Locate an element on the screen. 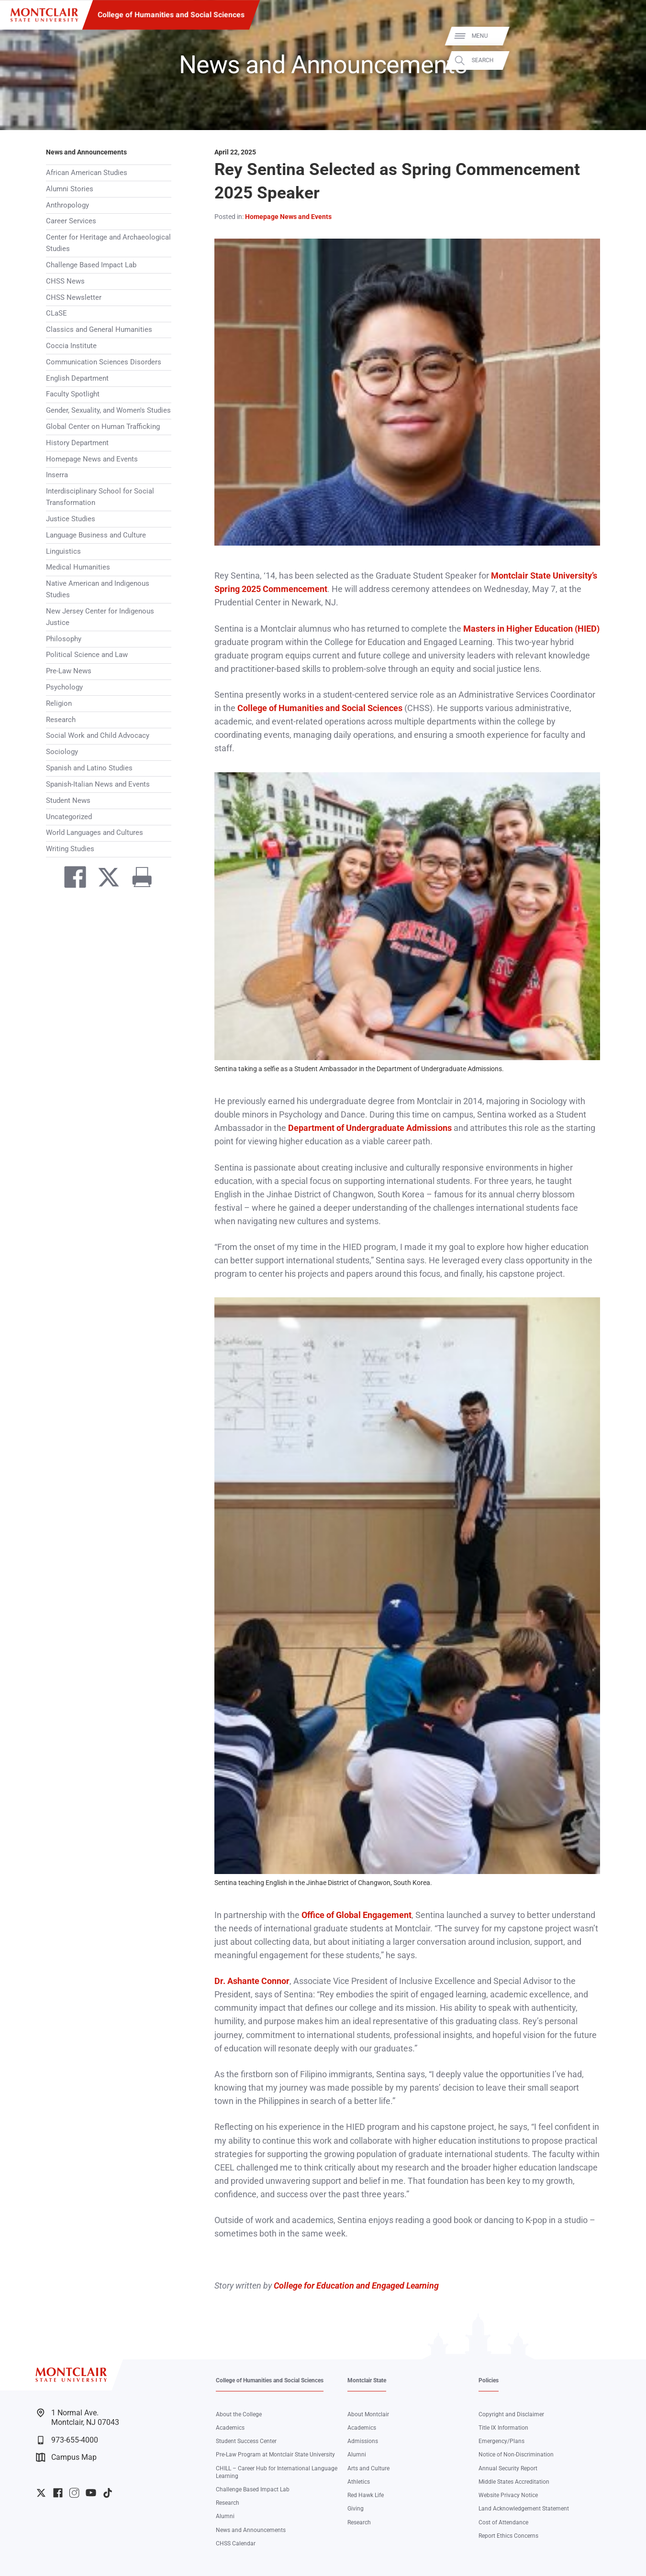 Image resolution: width=646 pixels, height=2576 pixels. Spanish and Latino Studies is located at coordinates (89, 768).